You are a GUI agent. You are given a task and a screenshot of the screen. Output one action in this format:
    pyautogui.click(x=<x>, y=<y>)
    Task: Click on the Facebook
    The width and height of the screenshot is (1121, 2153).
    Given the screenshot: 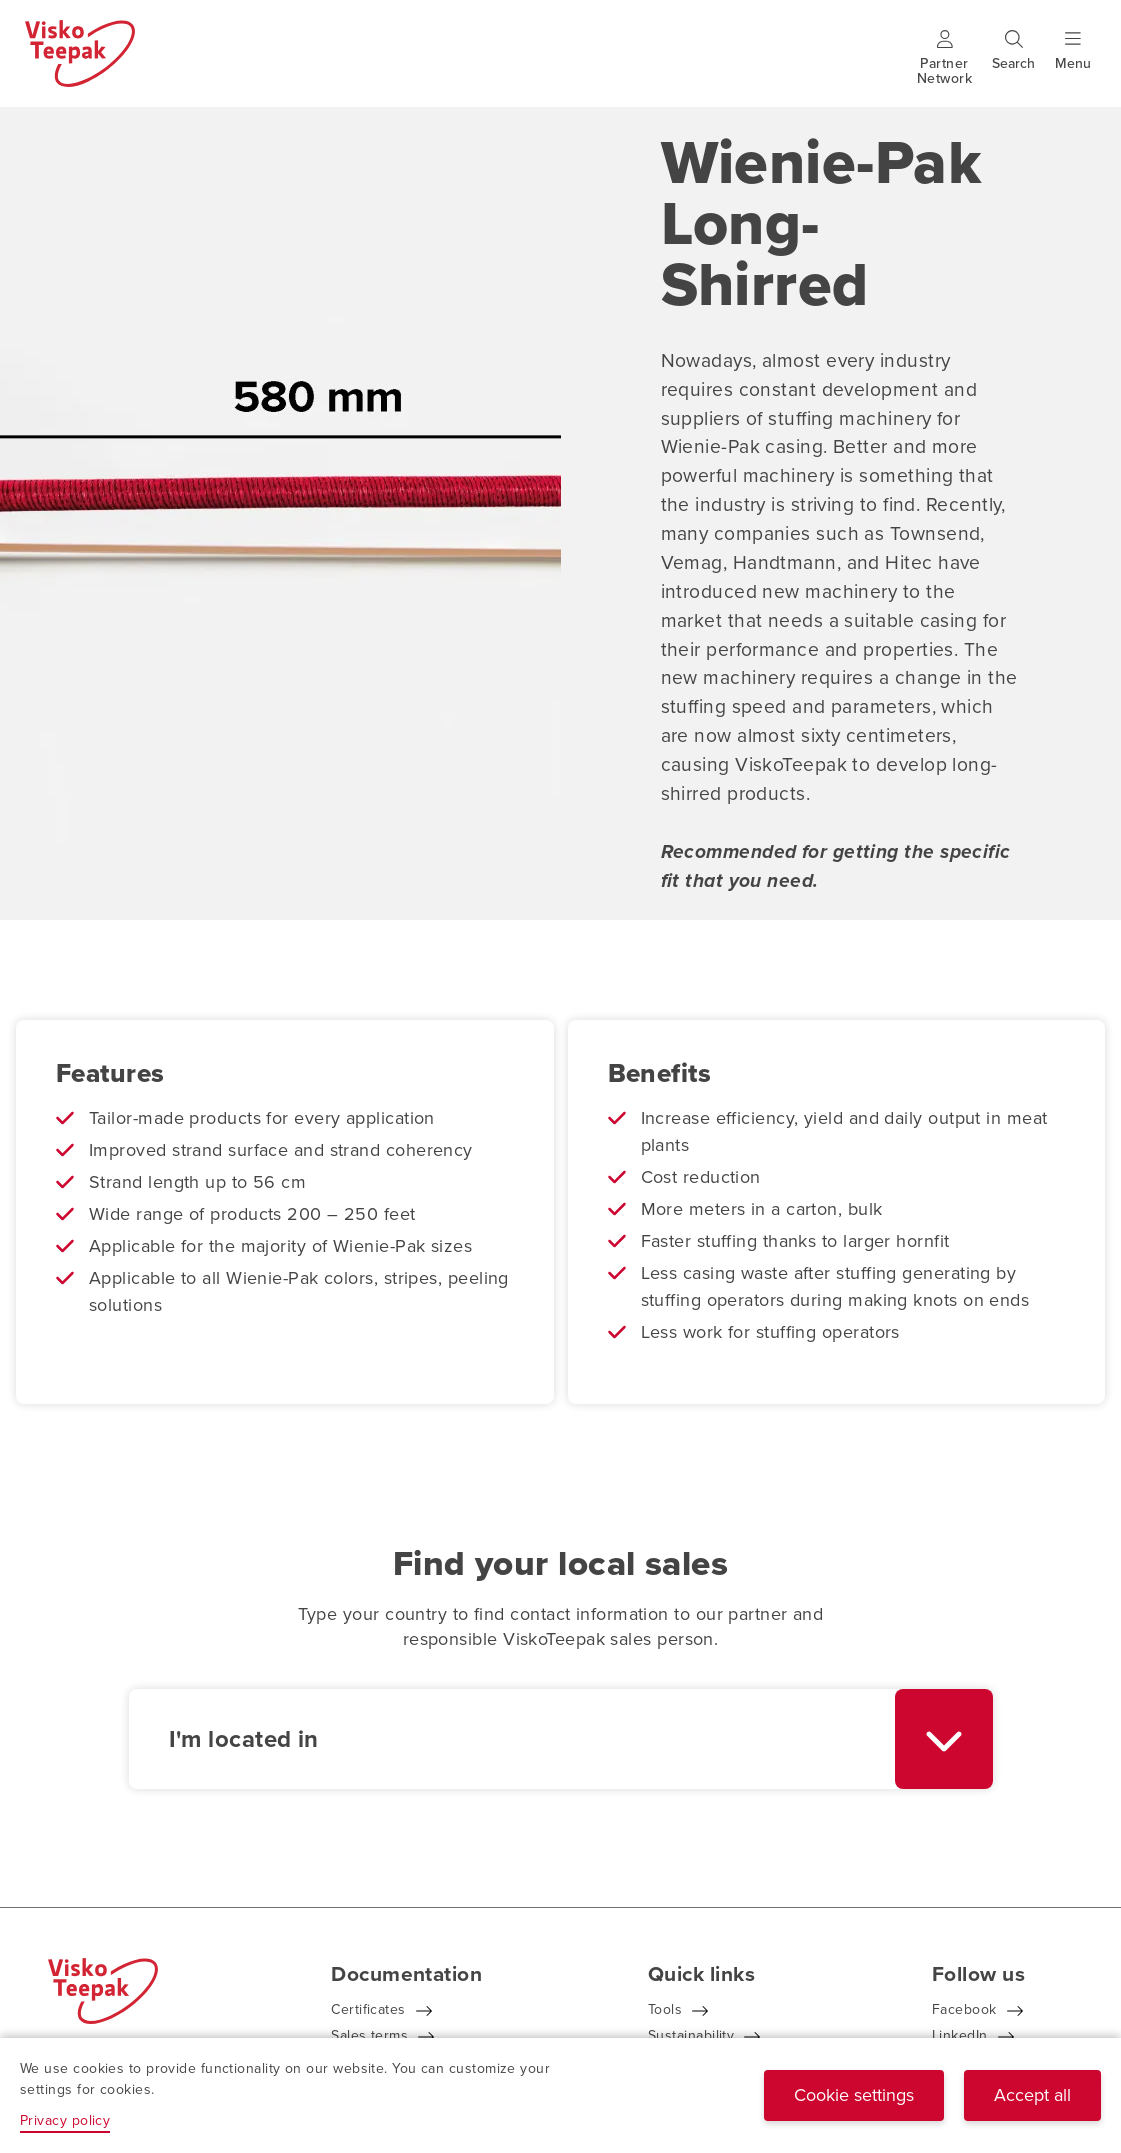 What is the action you would take?
    pyautogui.click(x=964, y=2009)
    